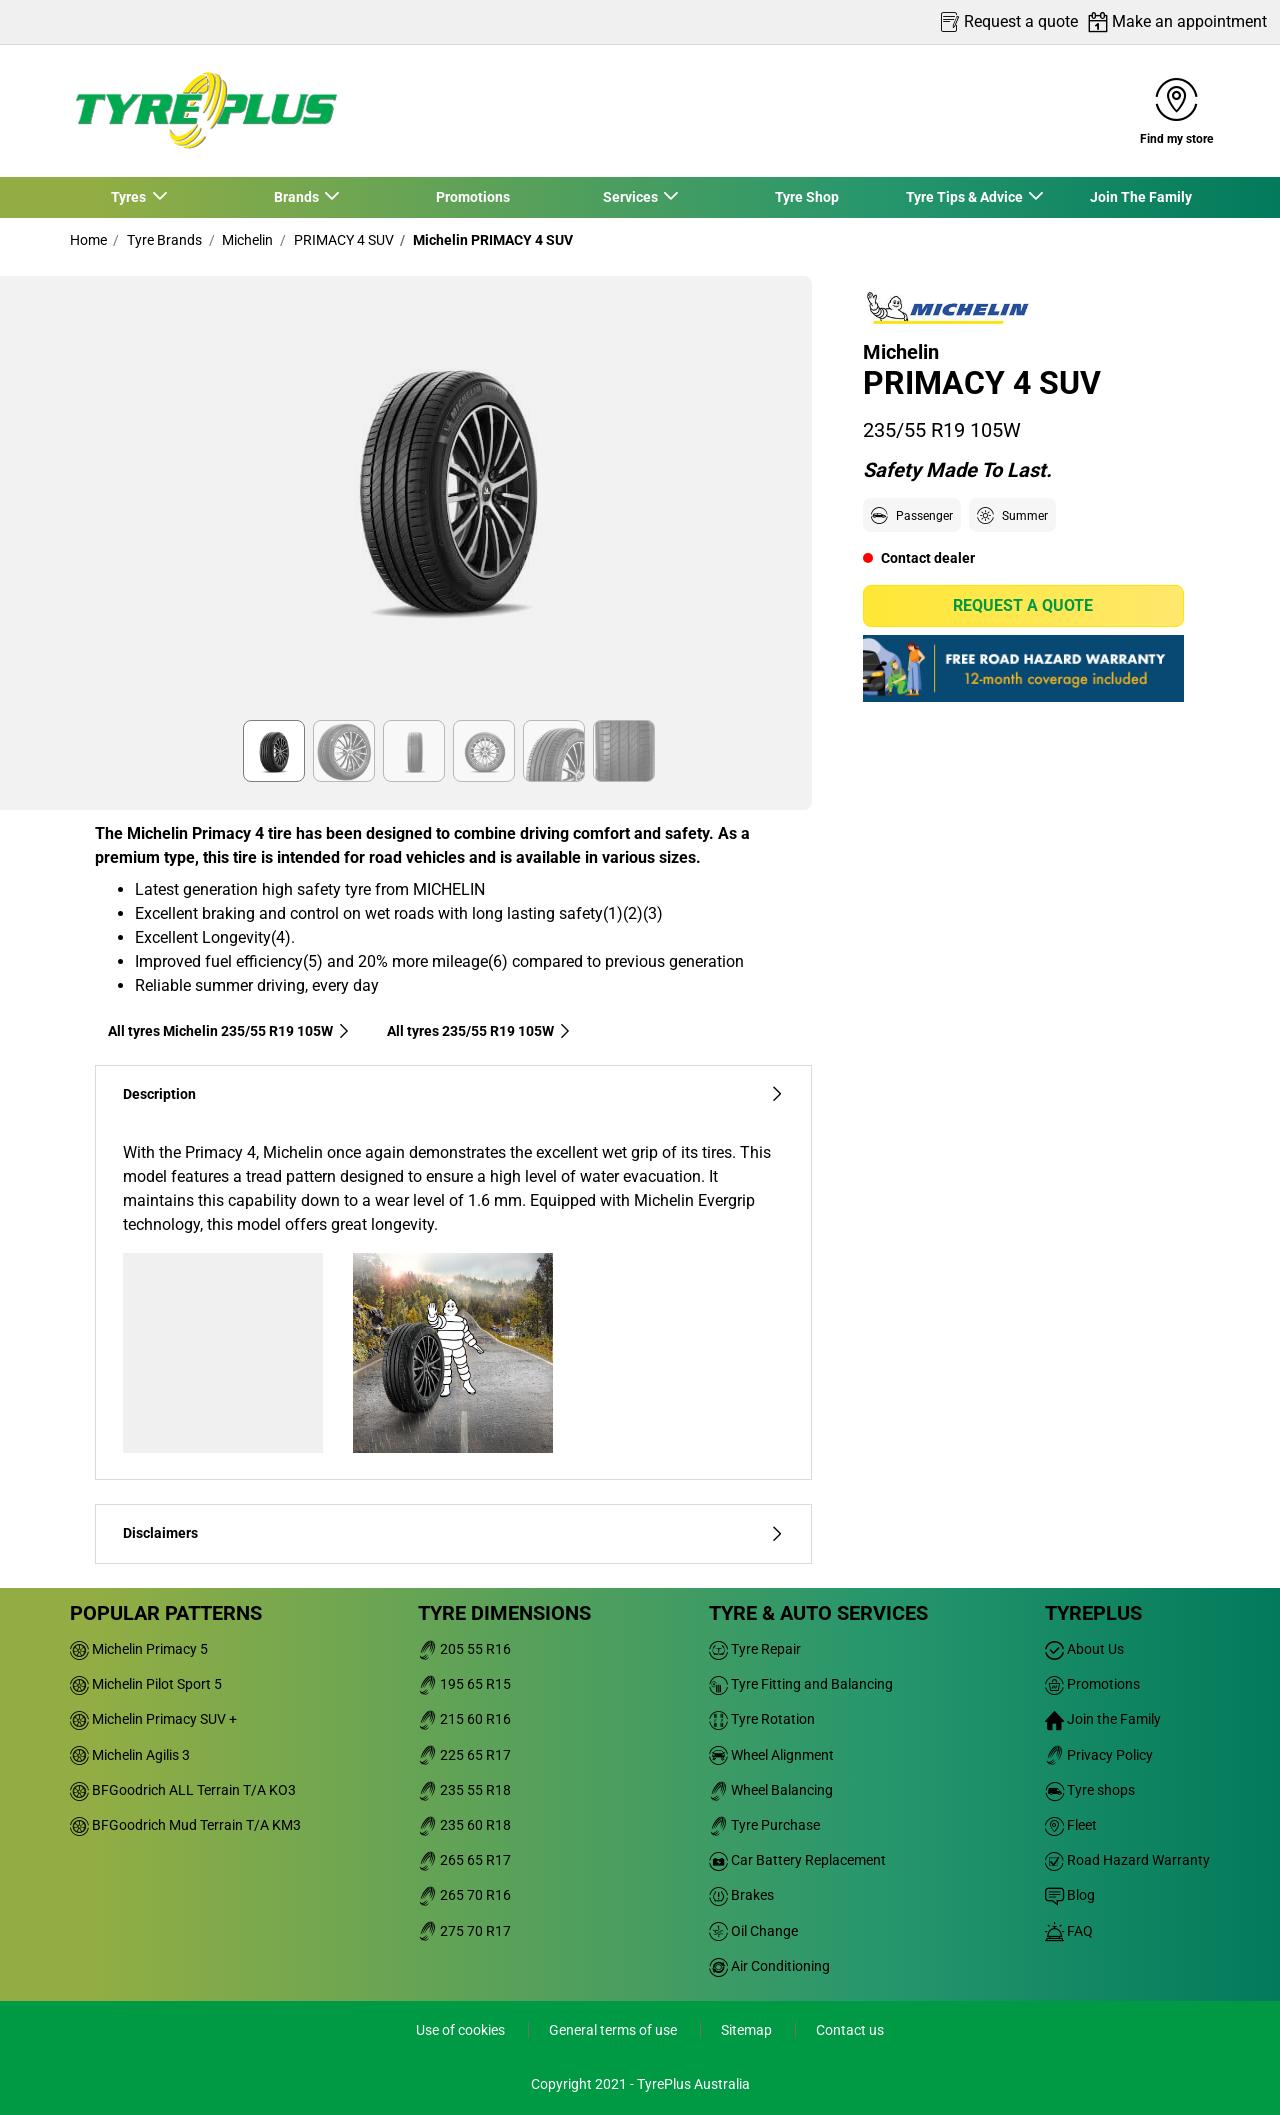 Image resolution: width=1280 pixels, height=2115 pixels. What do you see at coordinates (229, 1031) in the screenshot?
I see `All tyres Michelin 235/55 R19 105W` at bounding box center [229, 1031].